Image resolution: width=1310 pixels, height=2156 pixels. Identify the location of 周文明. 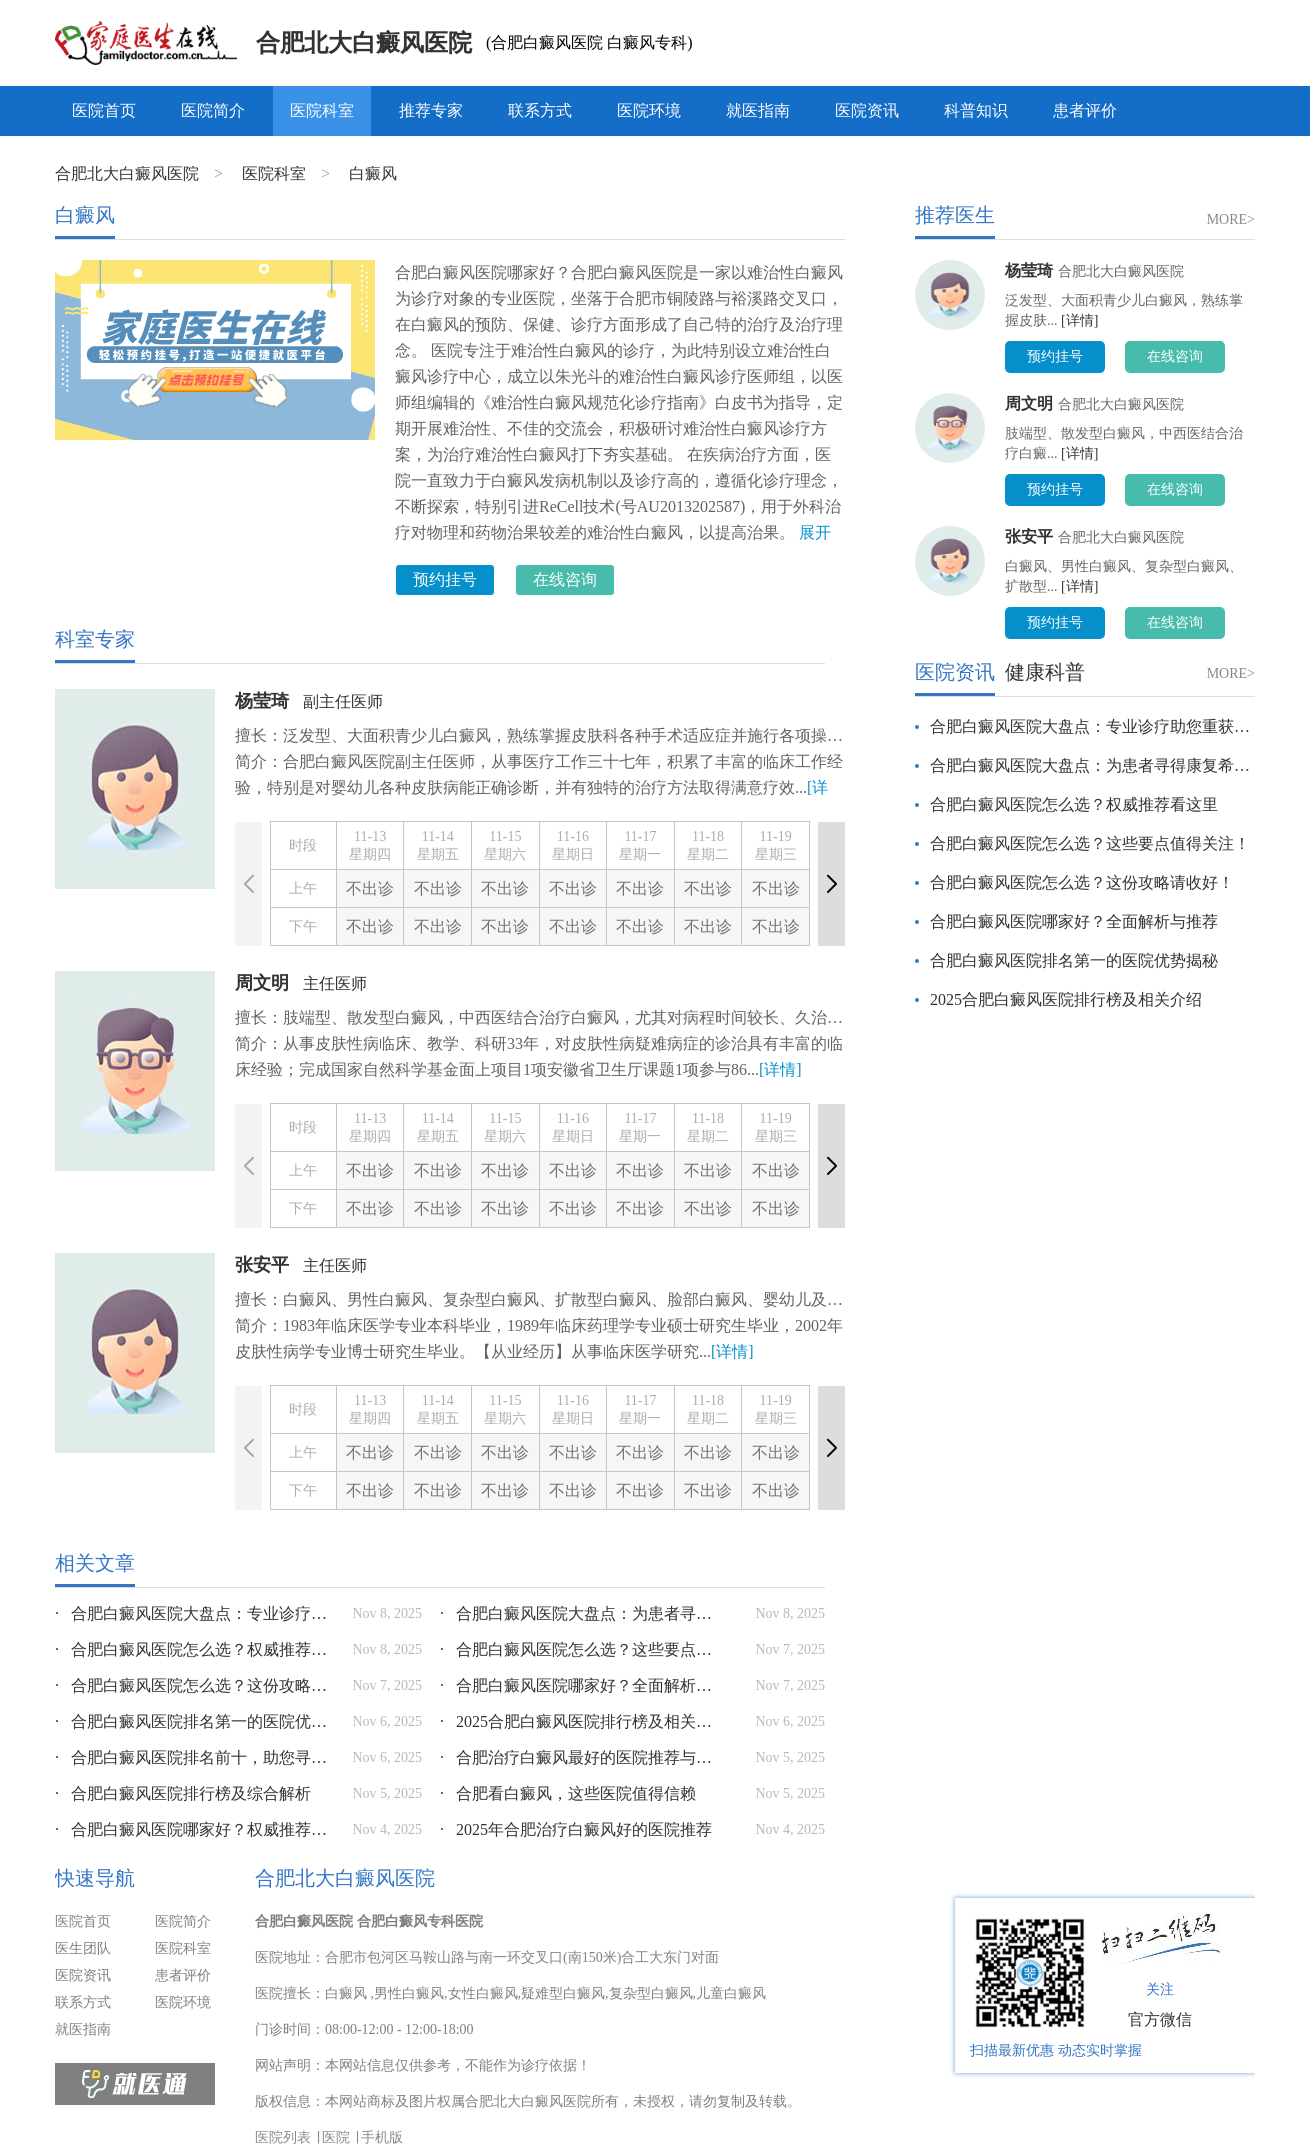
(262, 983).